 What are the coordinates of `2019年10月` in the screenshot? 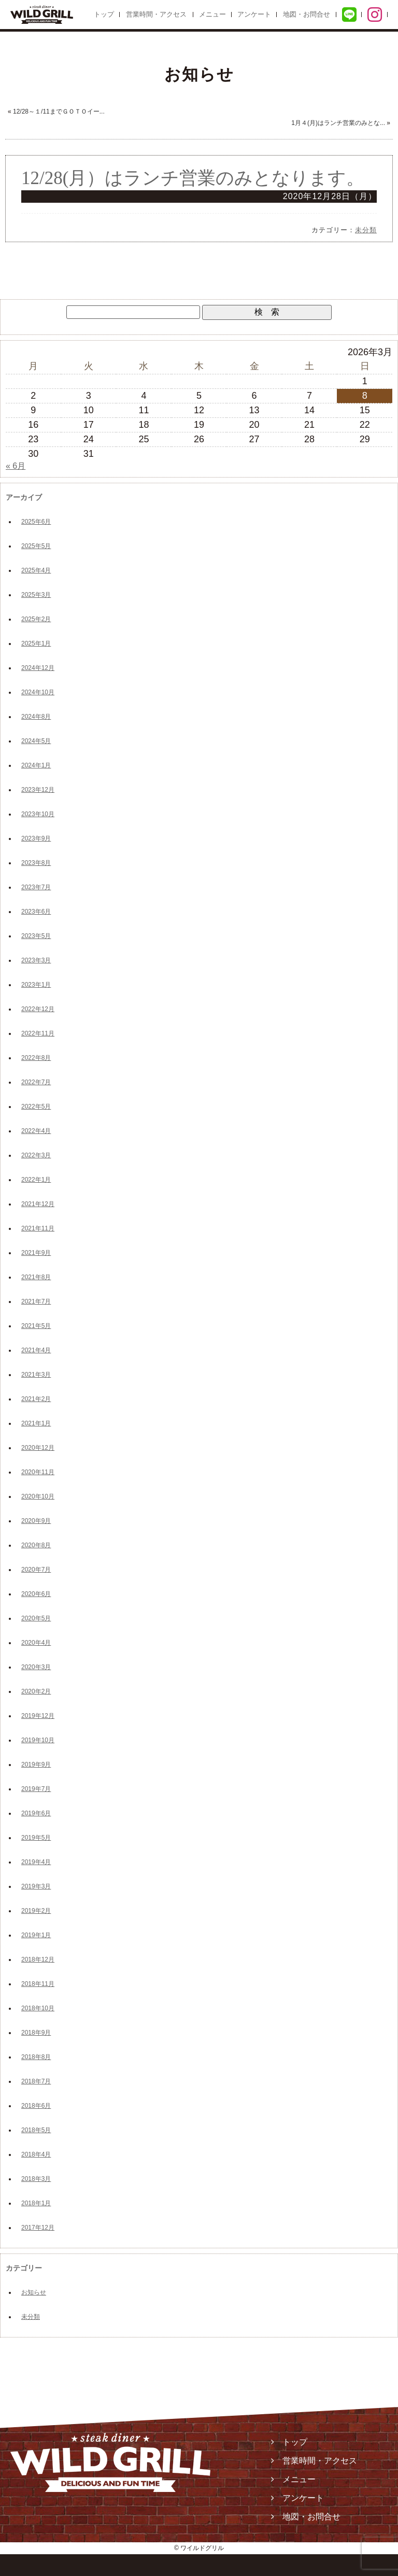 It's located at (37, 1740).